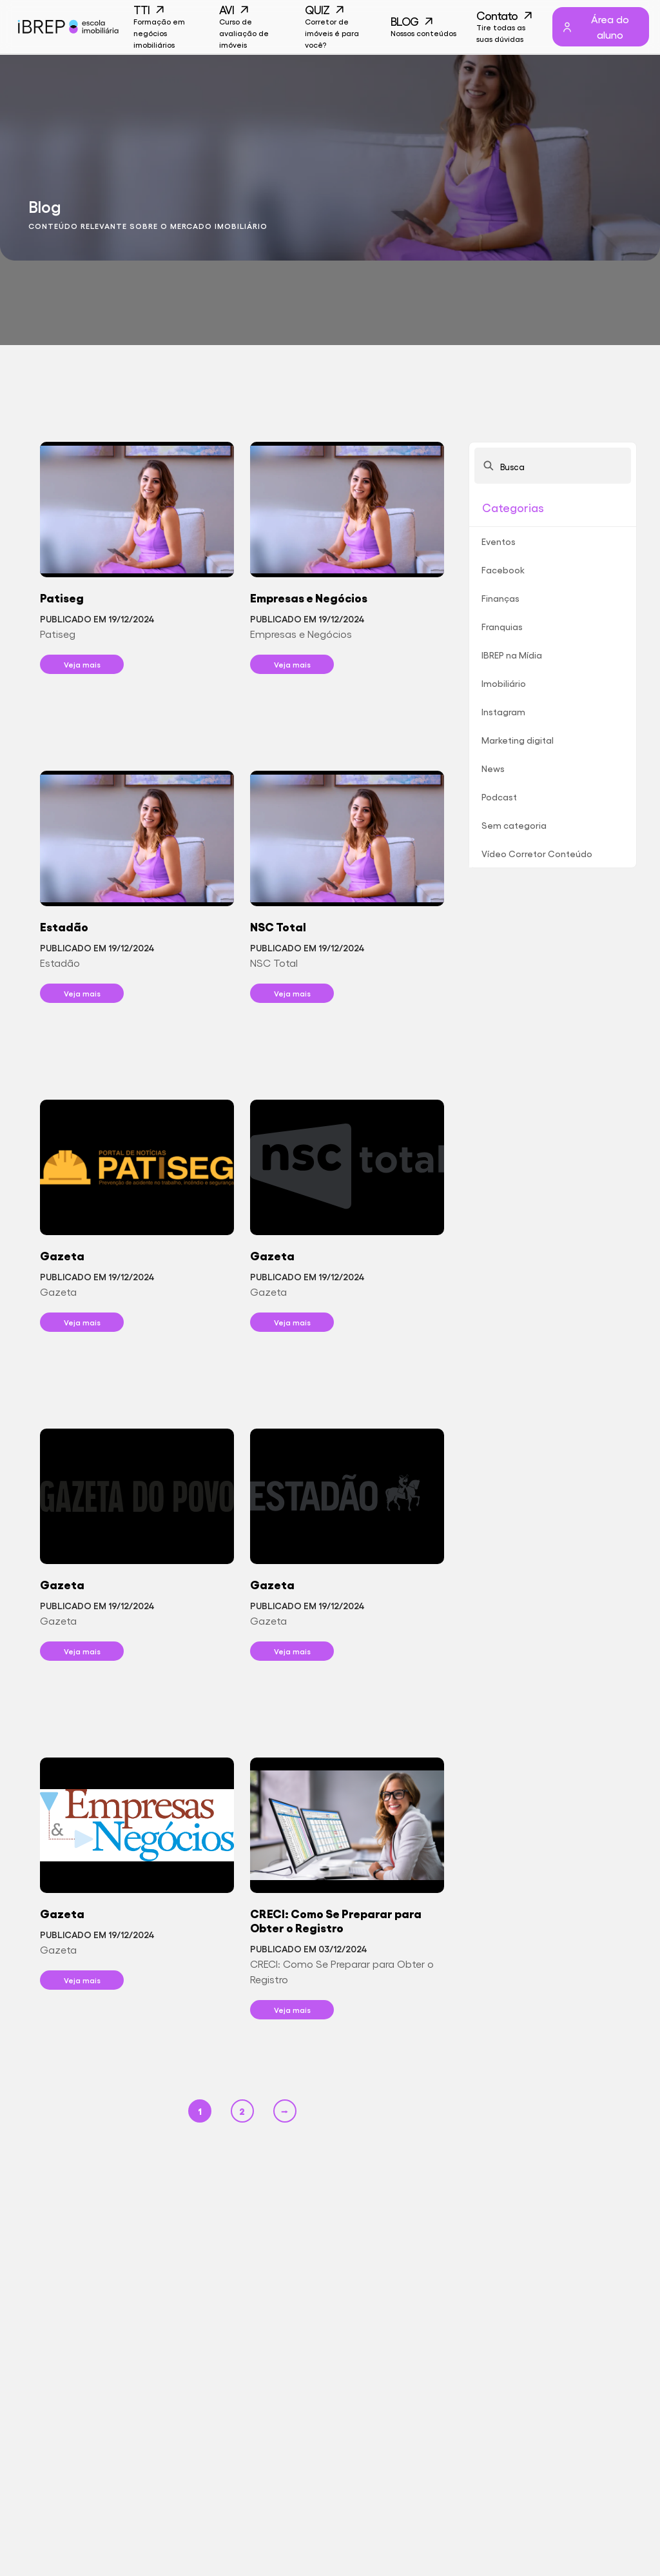 The height and width of the screenshot is (2576, 660). Describe the element at coordinates (594, 27) in the screenshot. I see `Área do aluno` at that location.